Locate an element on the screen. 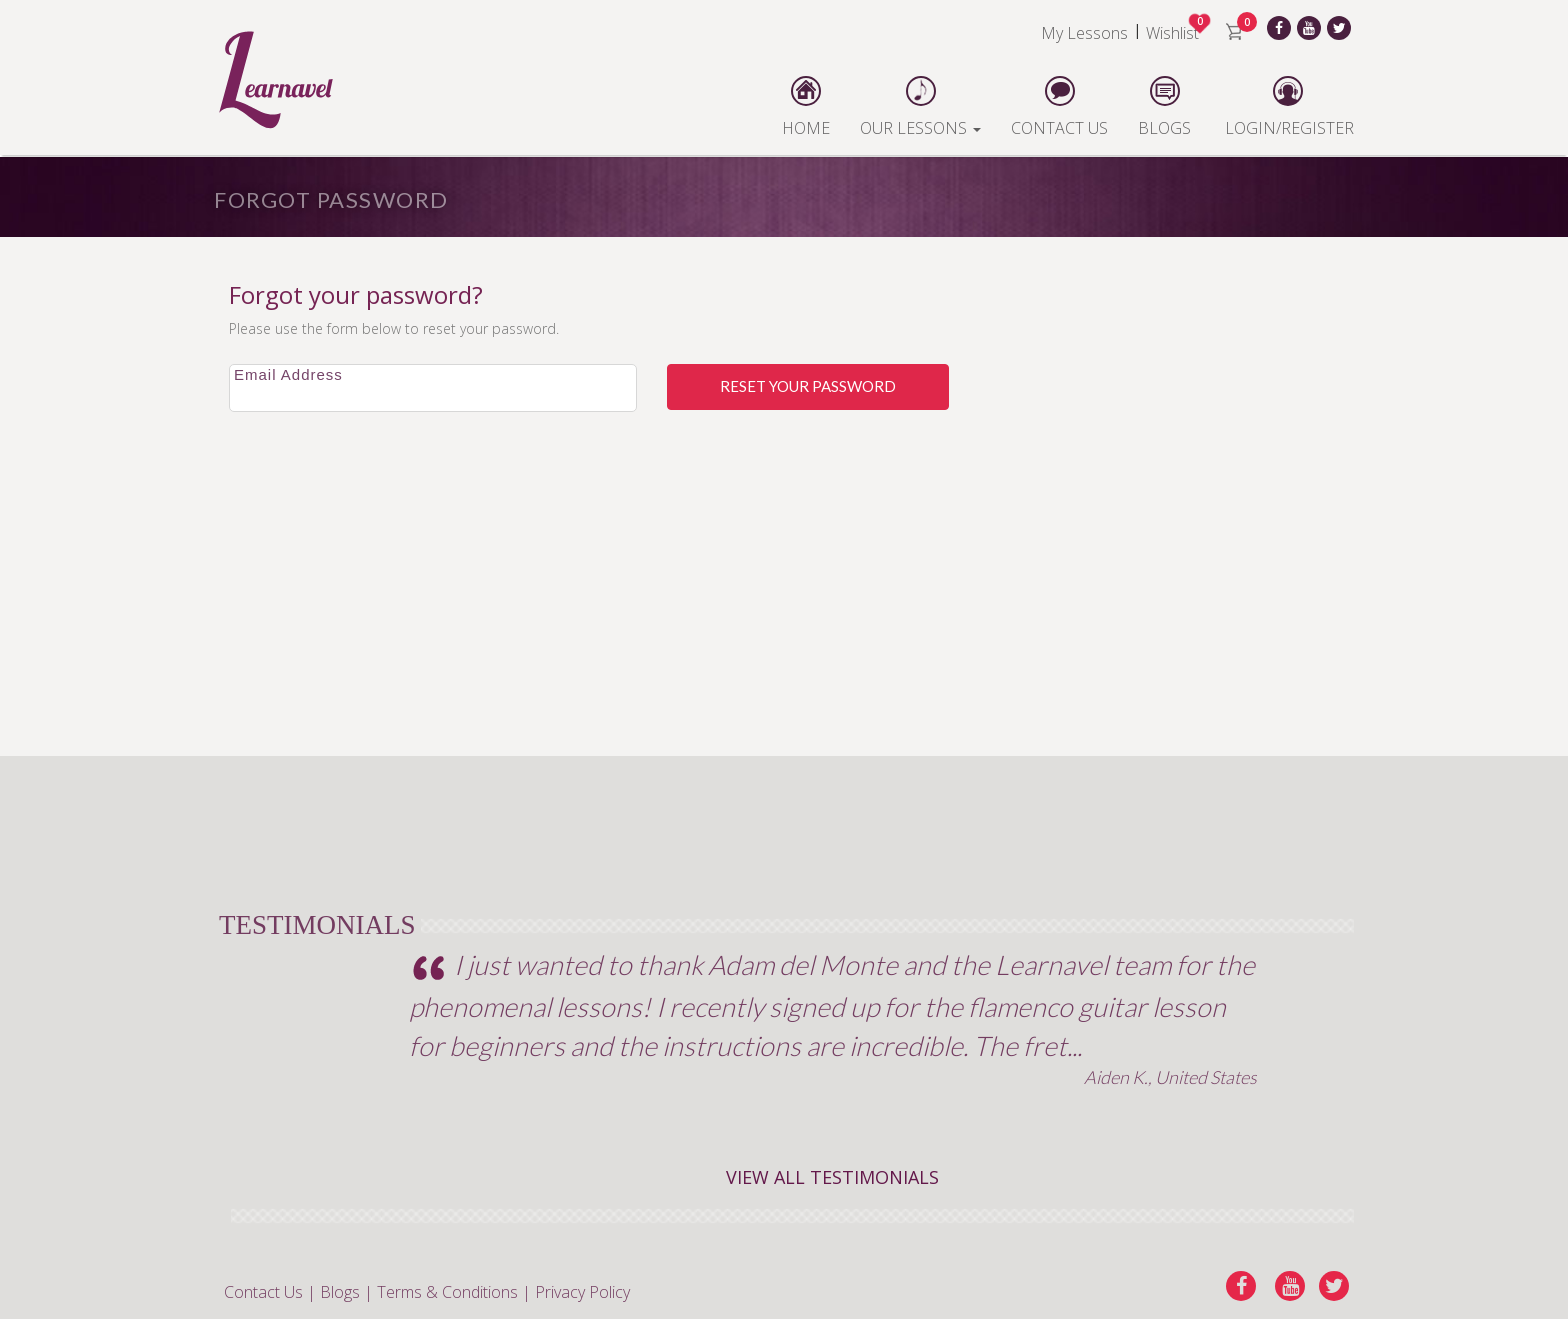  Contact Us is located at coordinates (263, 1292).